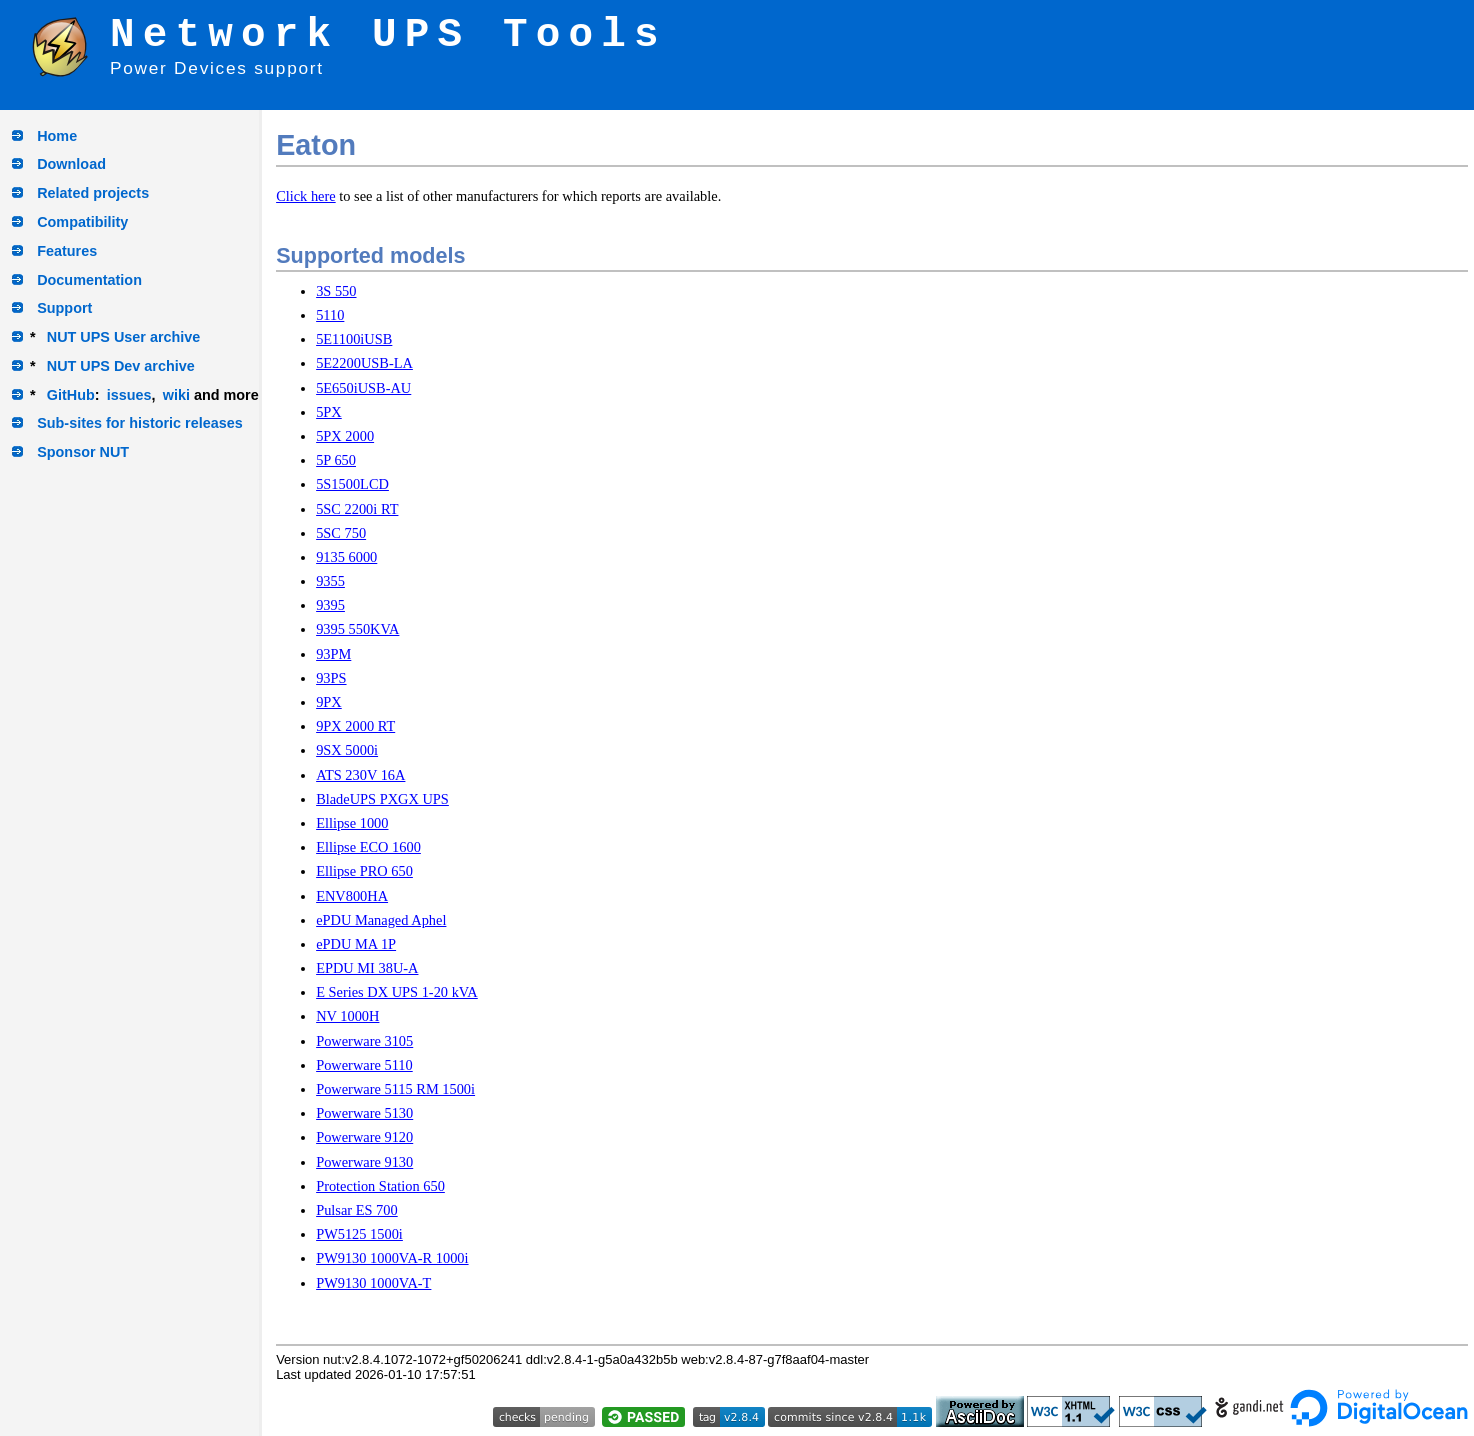  Describe the element at coordinates (368, 847) in the screenshot. I see `Ellipse ECO 1600` at that location.